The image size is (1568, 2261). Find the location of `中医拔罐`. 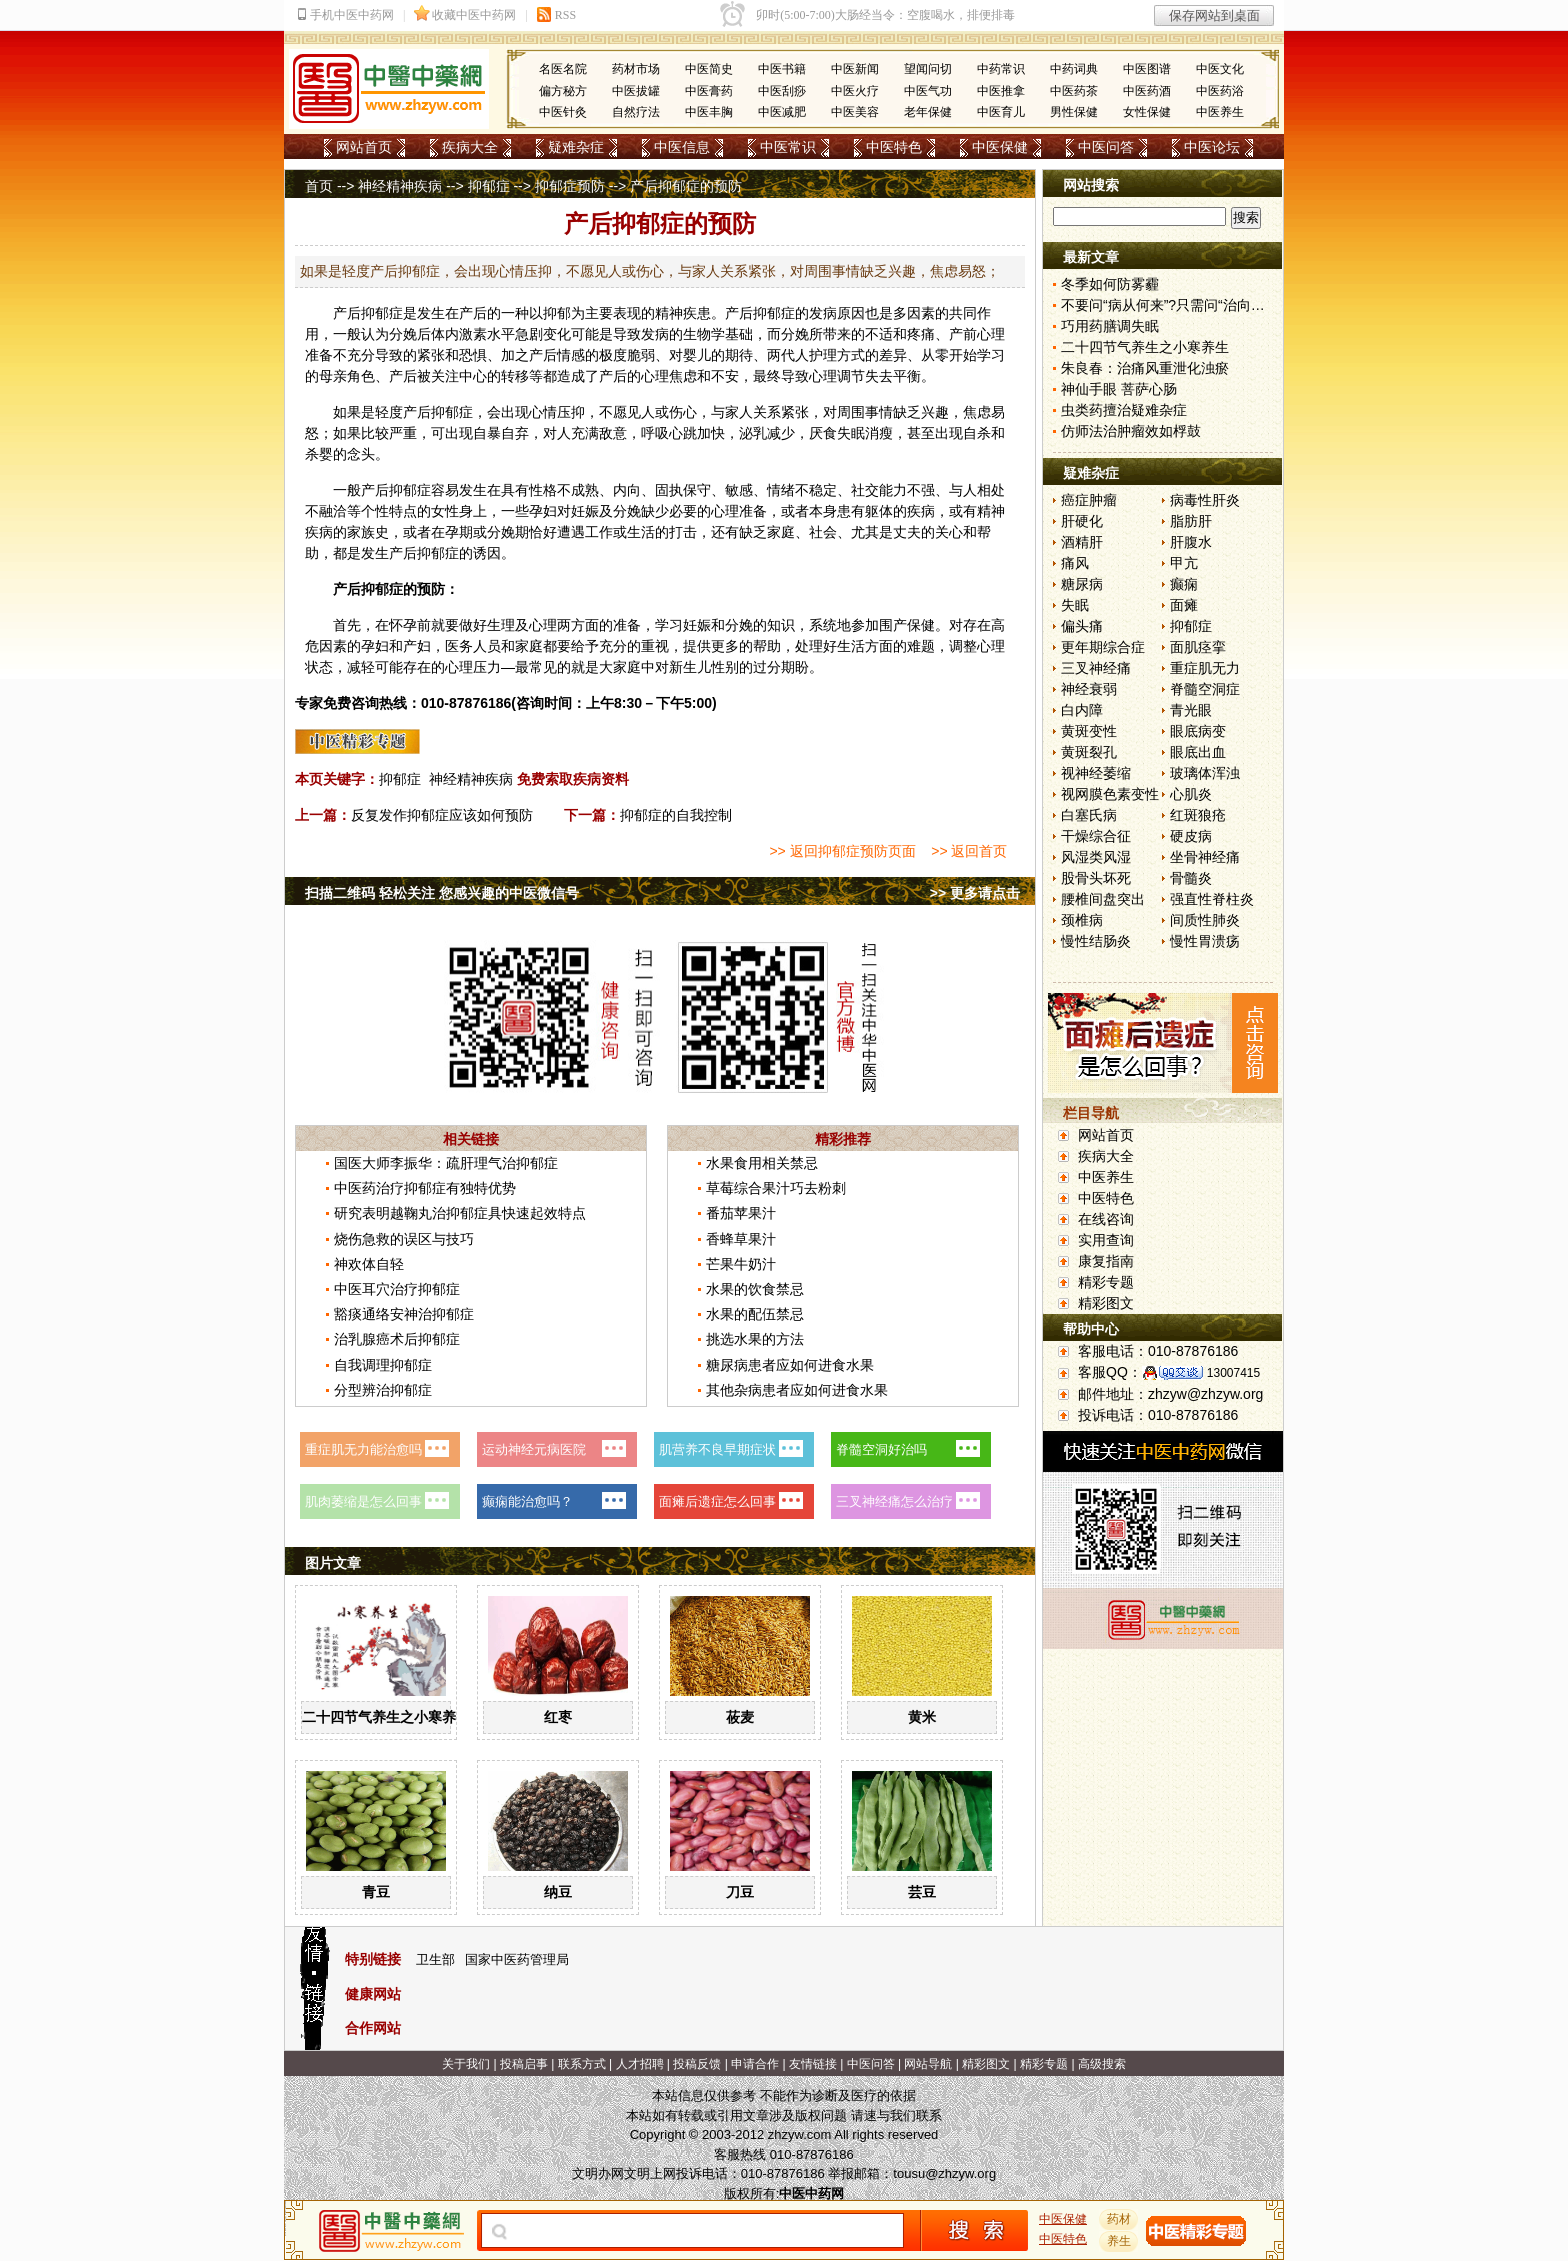

中医拔罐 is located at coordinates (636, 91).